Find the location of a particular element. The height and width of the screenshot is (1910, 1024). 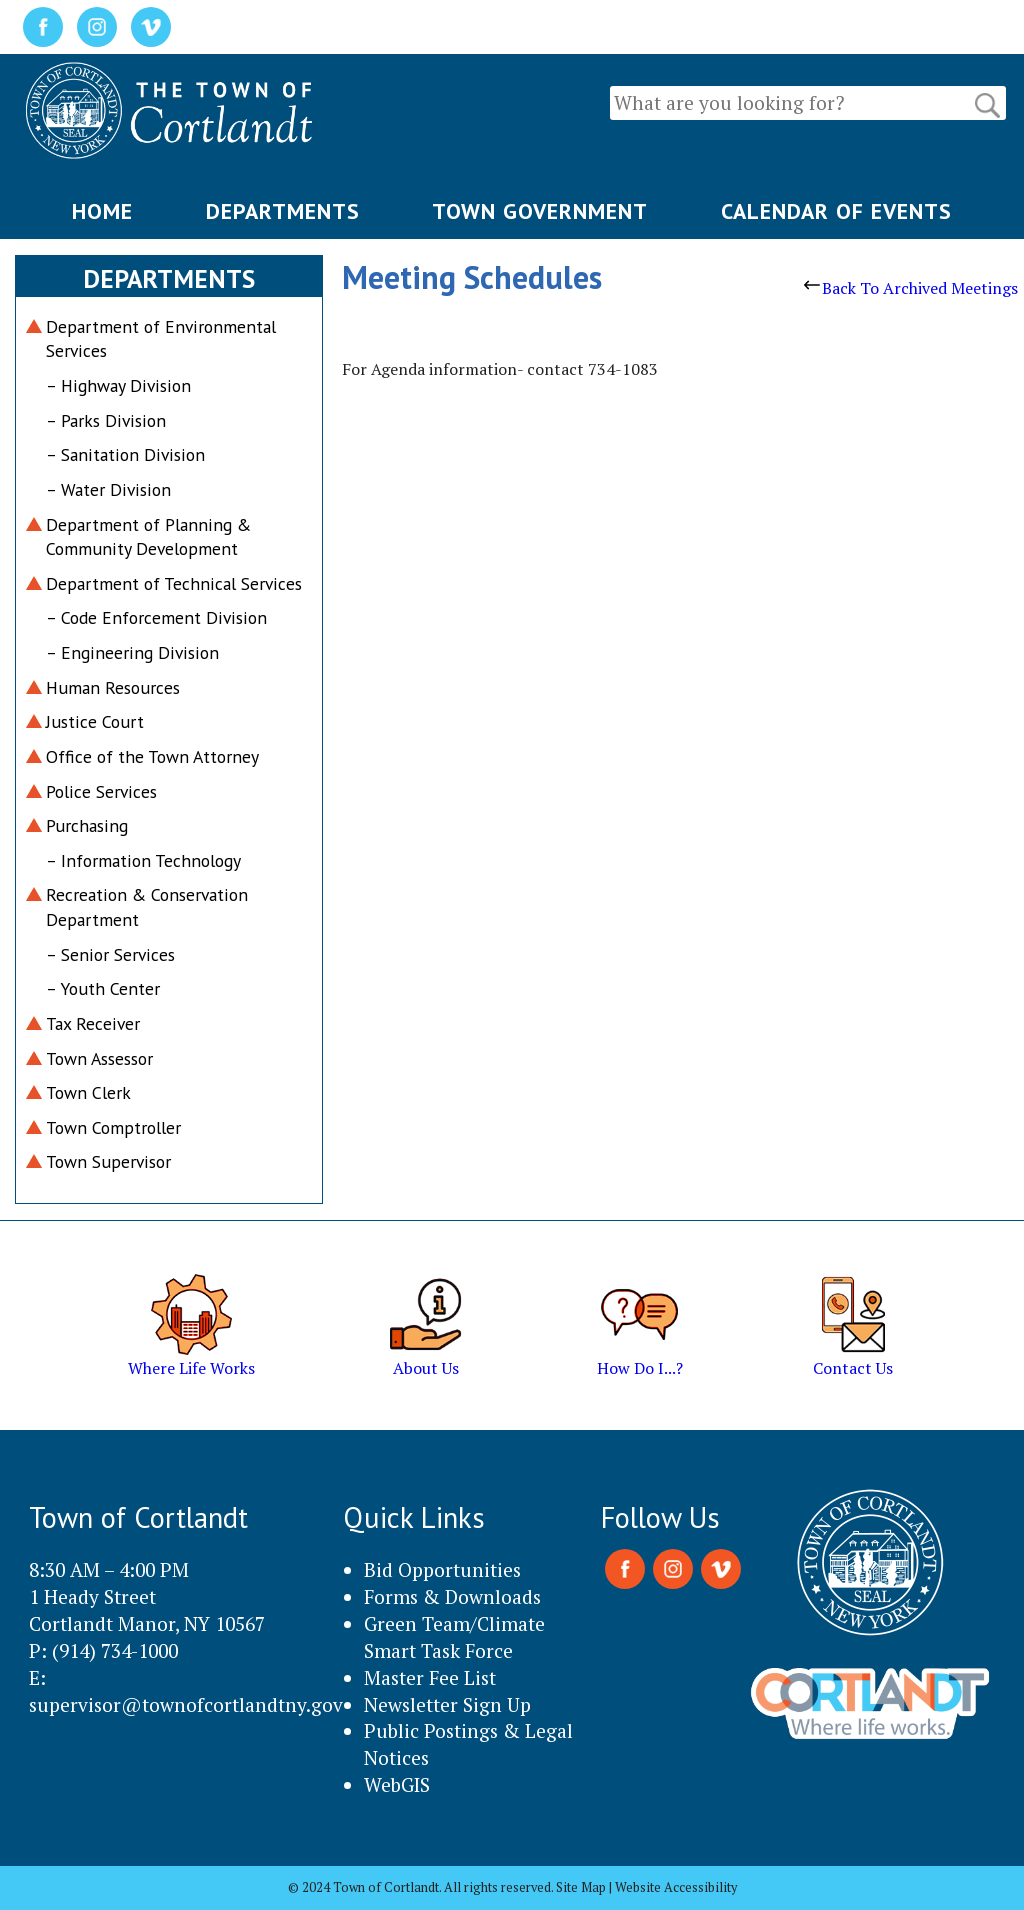

Human Resources is located at coordinates (113, 687).